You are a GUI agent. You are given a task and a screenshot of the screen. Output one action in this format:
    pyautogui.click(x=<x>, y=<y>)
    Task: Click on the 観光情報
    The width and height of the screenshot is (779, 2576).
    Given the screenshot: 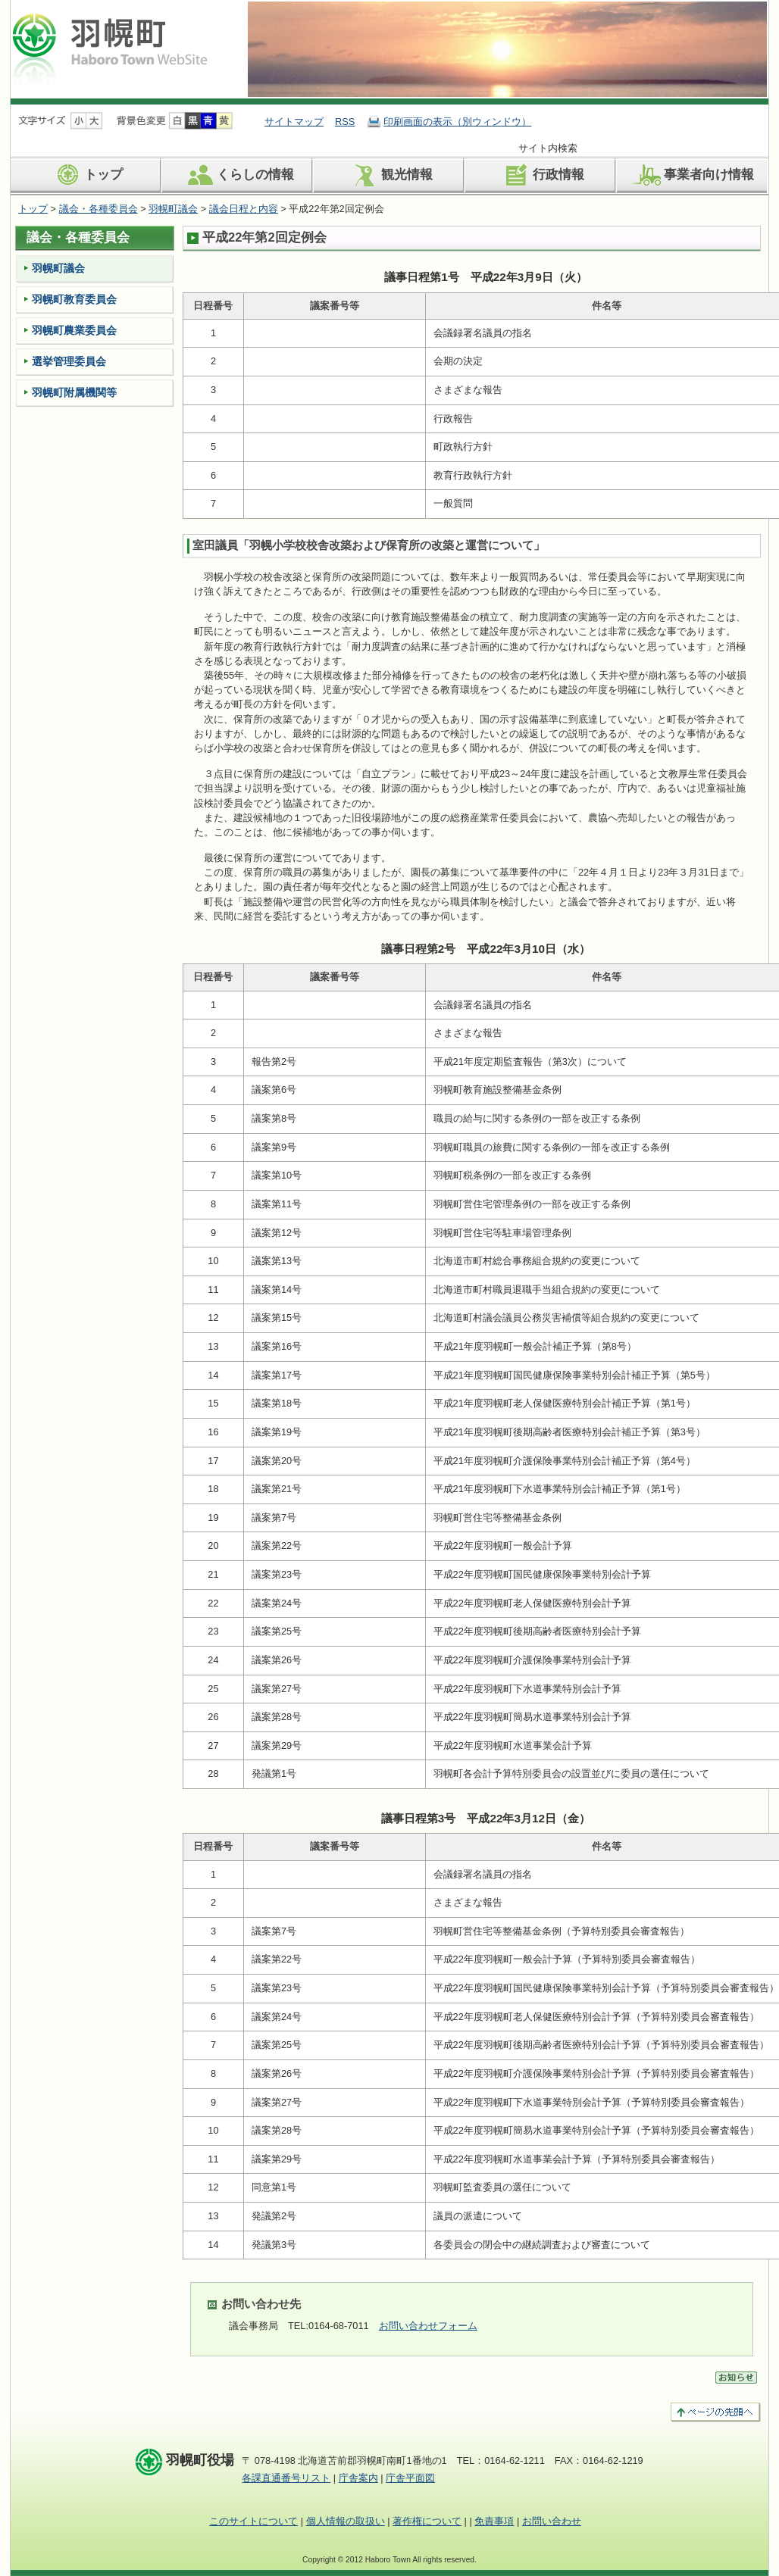 What is the action you would take?
    pyautogui.click(x=390, y=175)
    